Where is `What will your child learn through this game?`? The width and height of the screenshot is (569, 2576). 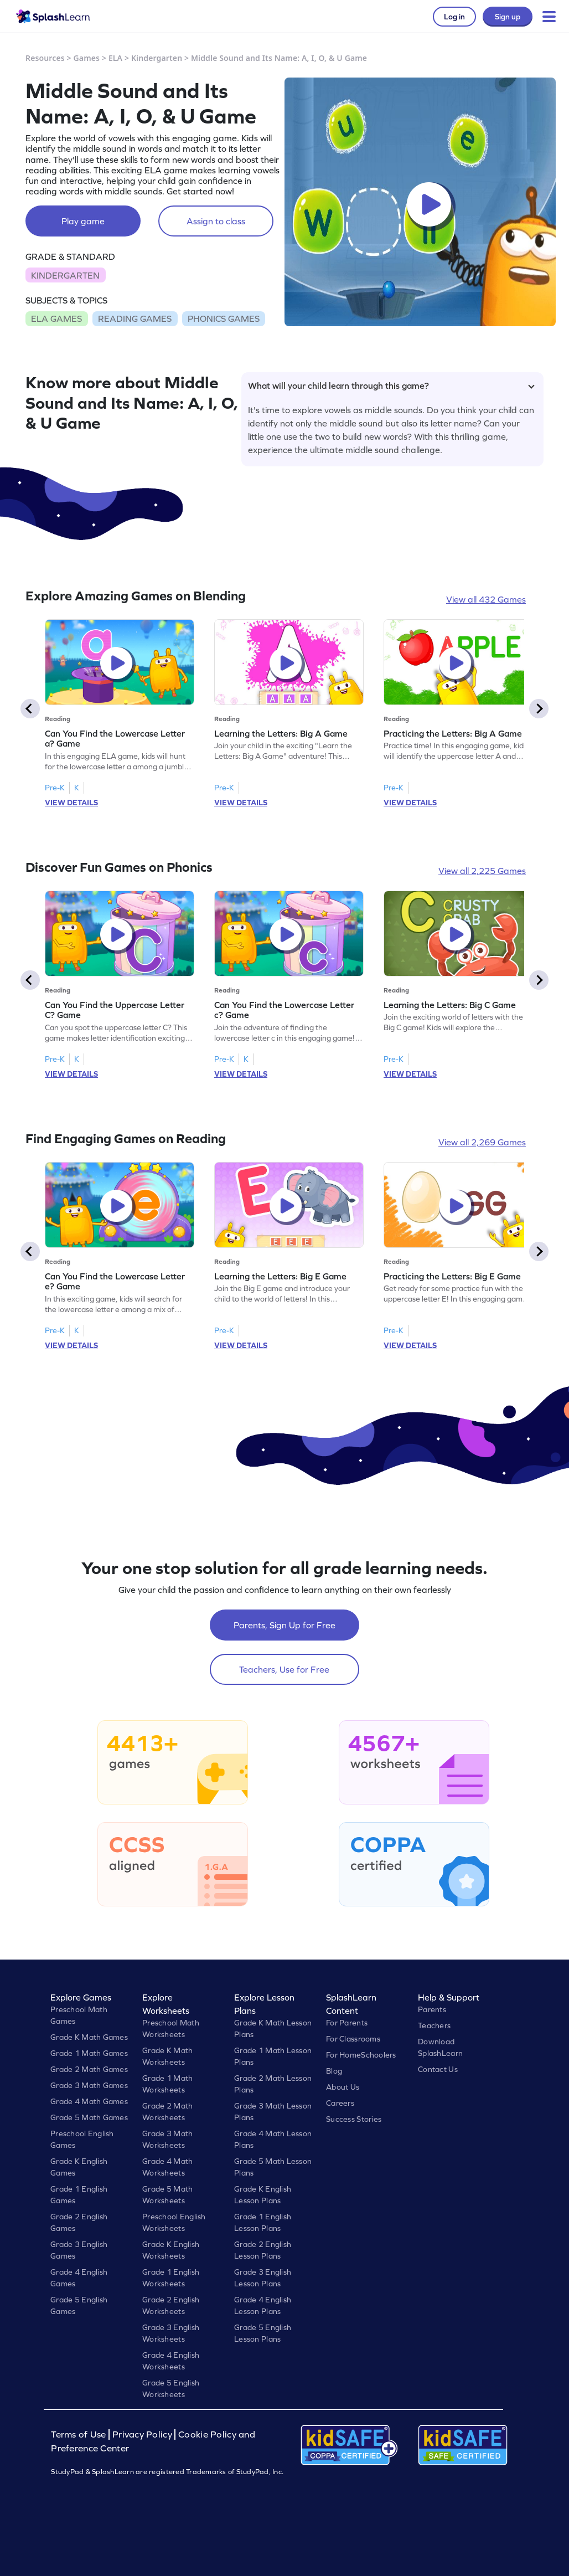
What will your child learn through this game? is located at coordinates (391, 385).